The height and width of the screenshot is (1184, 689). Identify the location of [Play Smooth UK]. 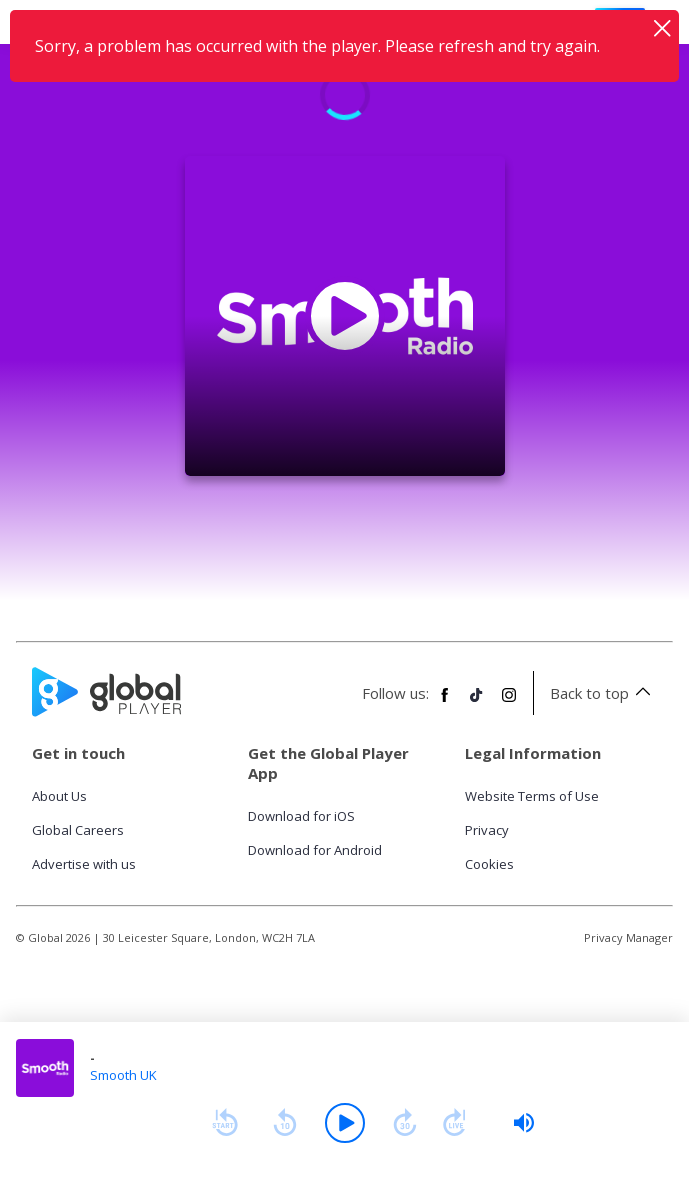
(345, 316).